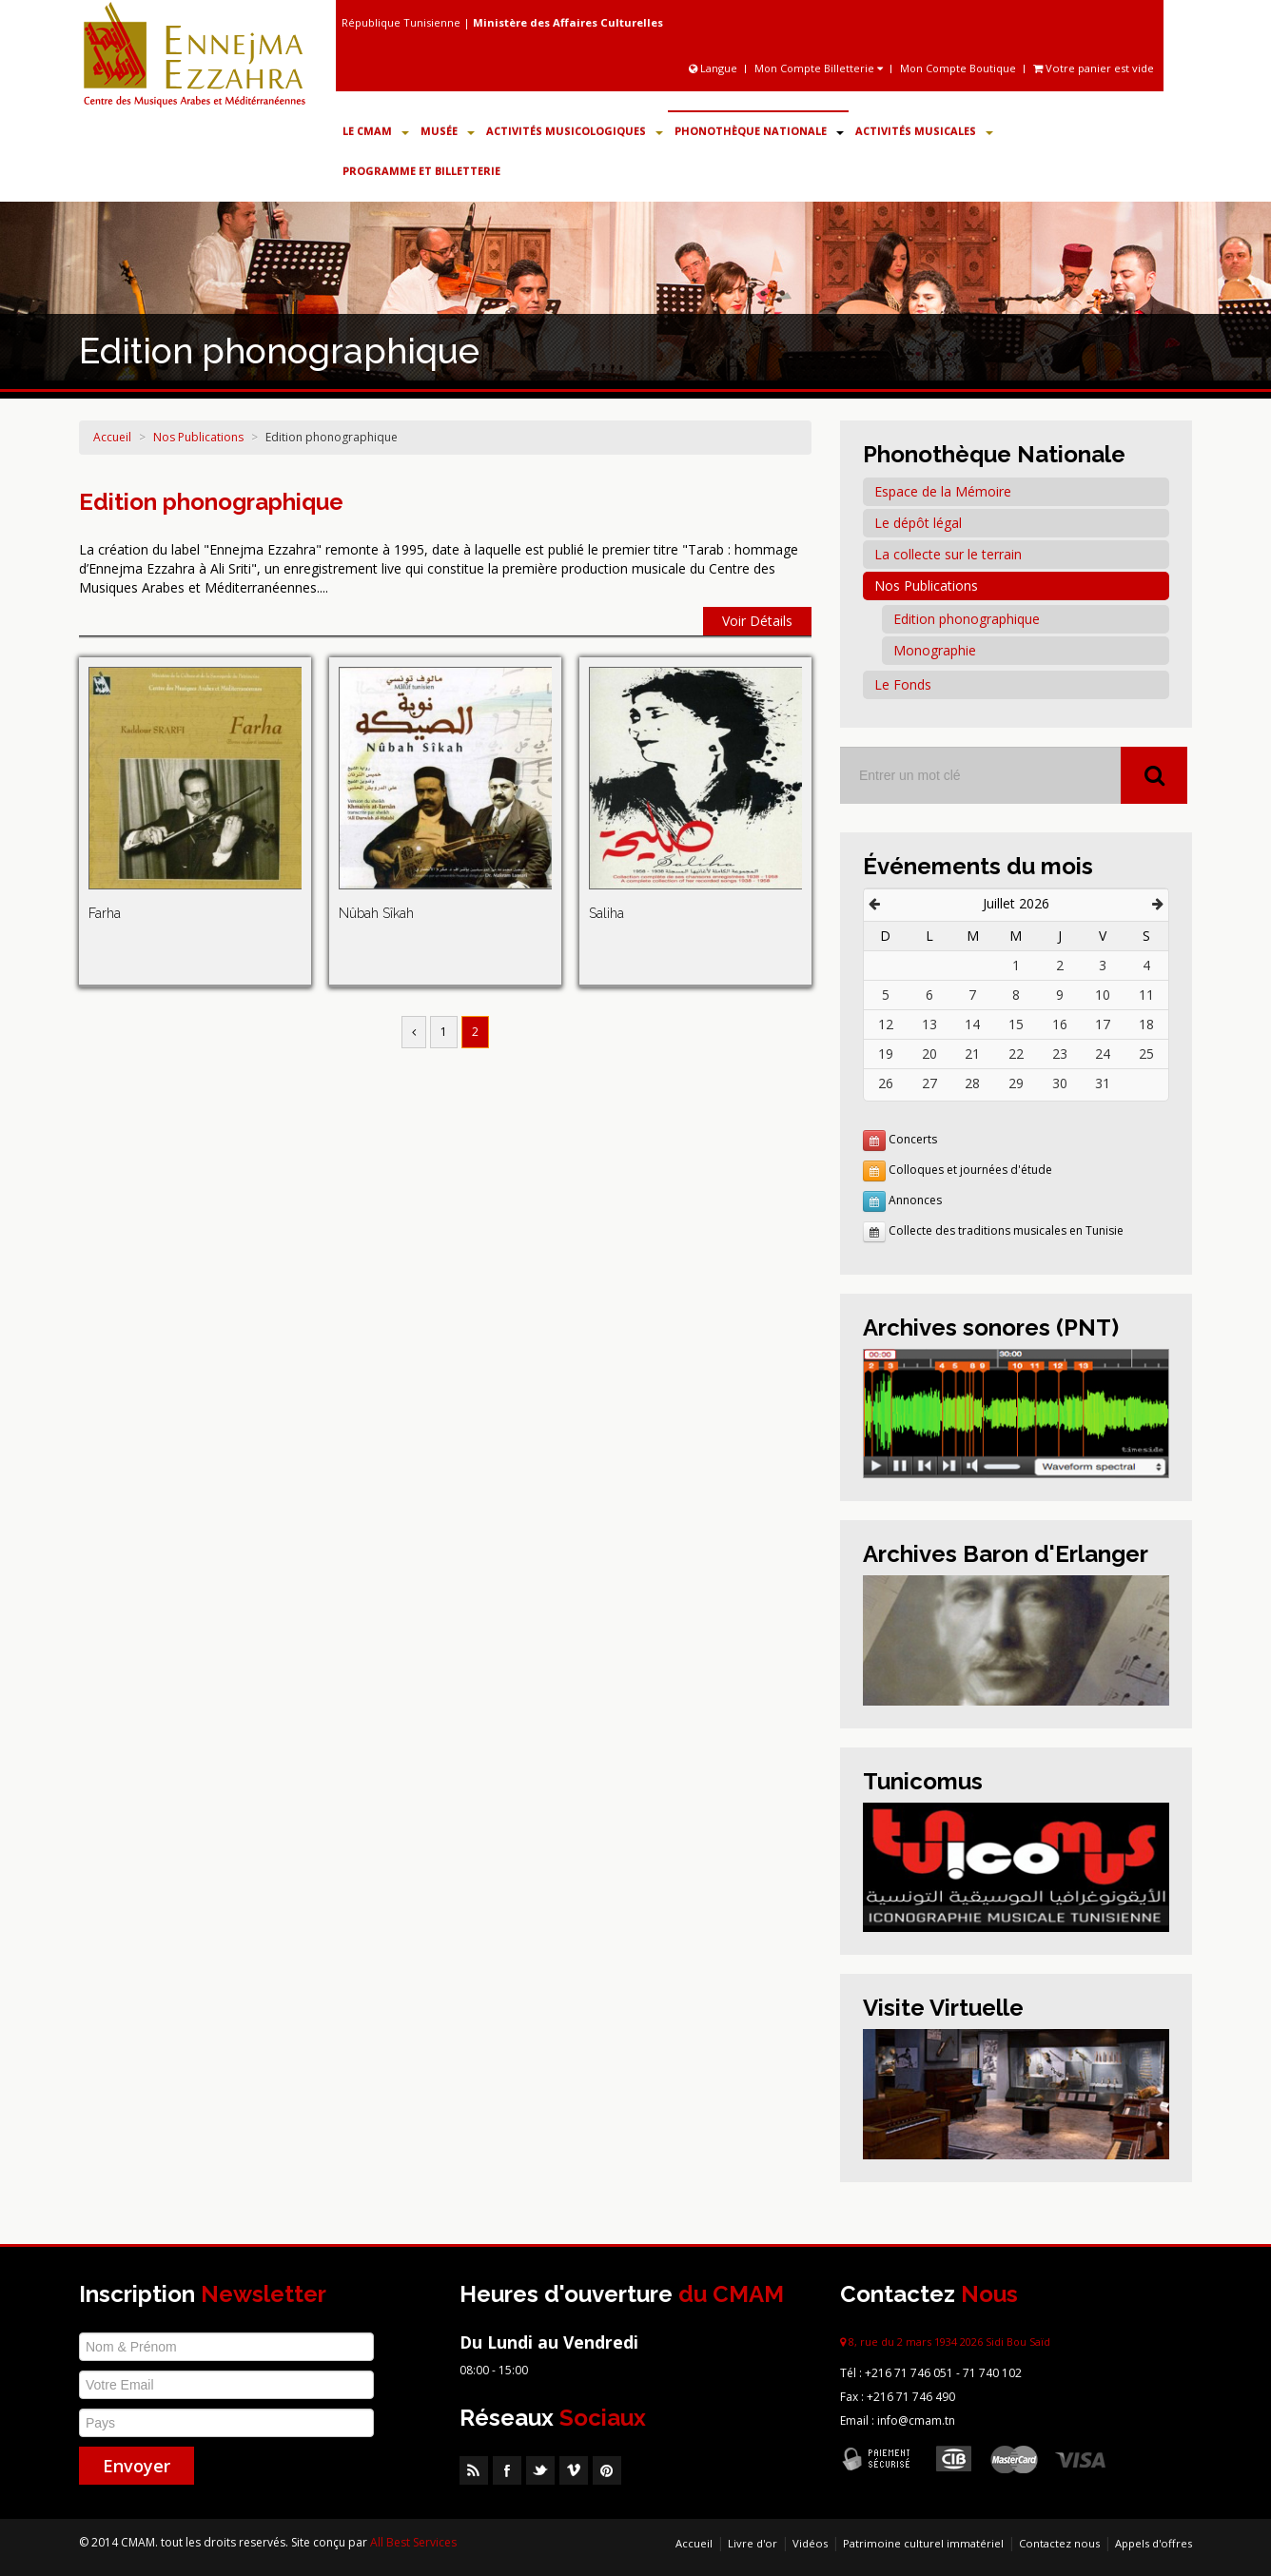  I want to click on Phonothèque Nationale, so click(759, 131).